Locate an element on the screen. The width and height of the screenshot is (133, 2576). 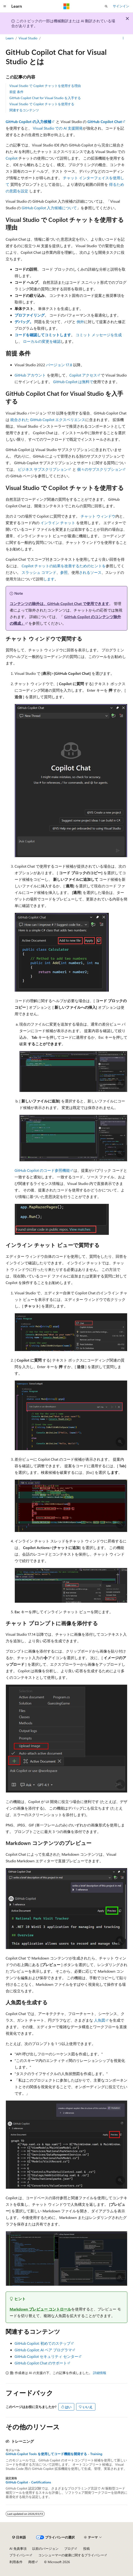
利用条件 is located at coordinates (16, 2562).